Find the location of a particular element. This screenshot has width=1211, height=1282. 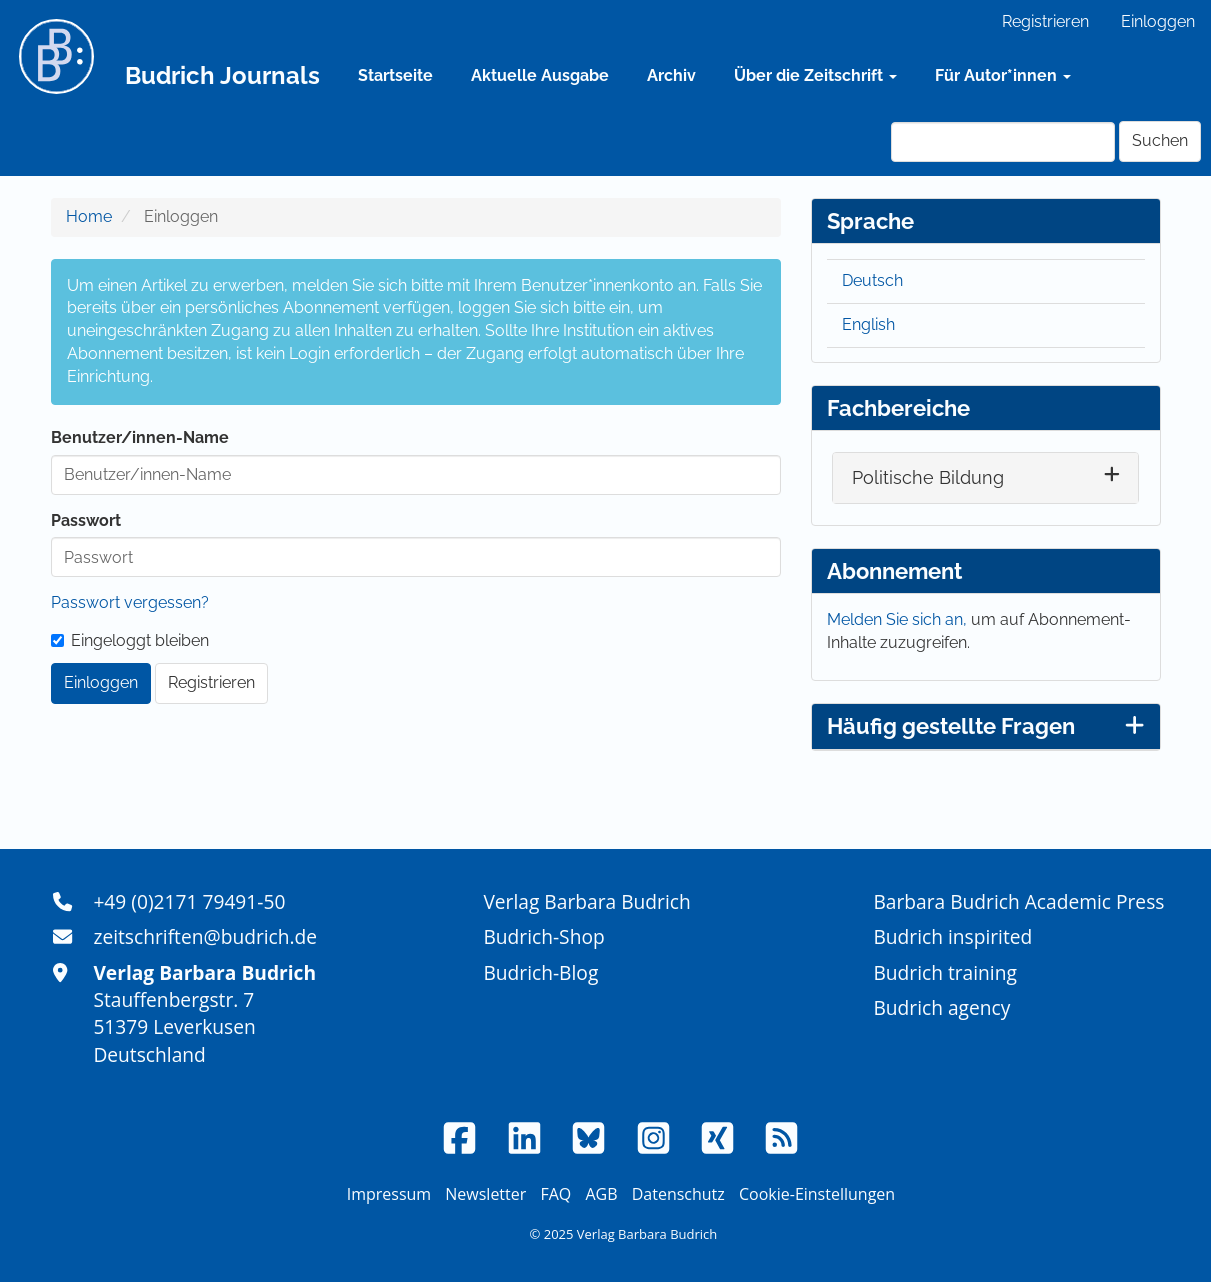

Home is located at coordinates (89, 216).